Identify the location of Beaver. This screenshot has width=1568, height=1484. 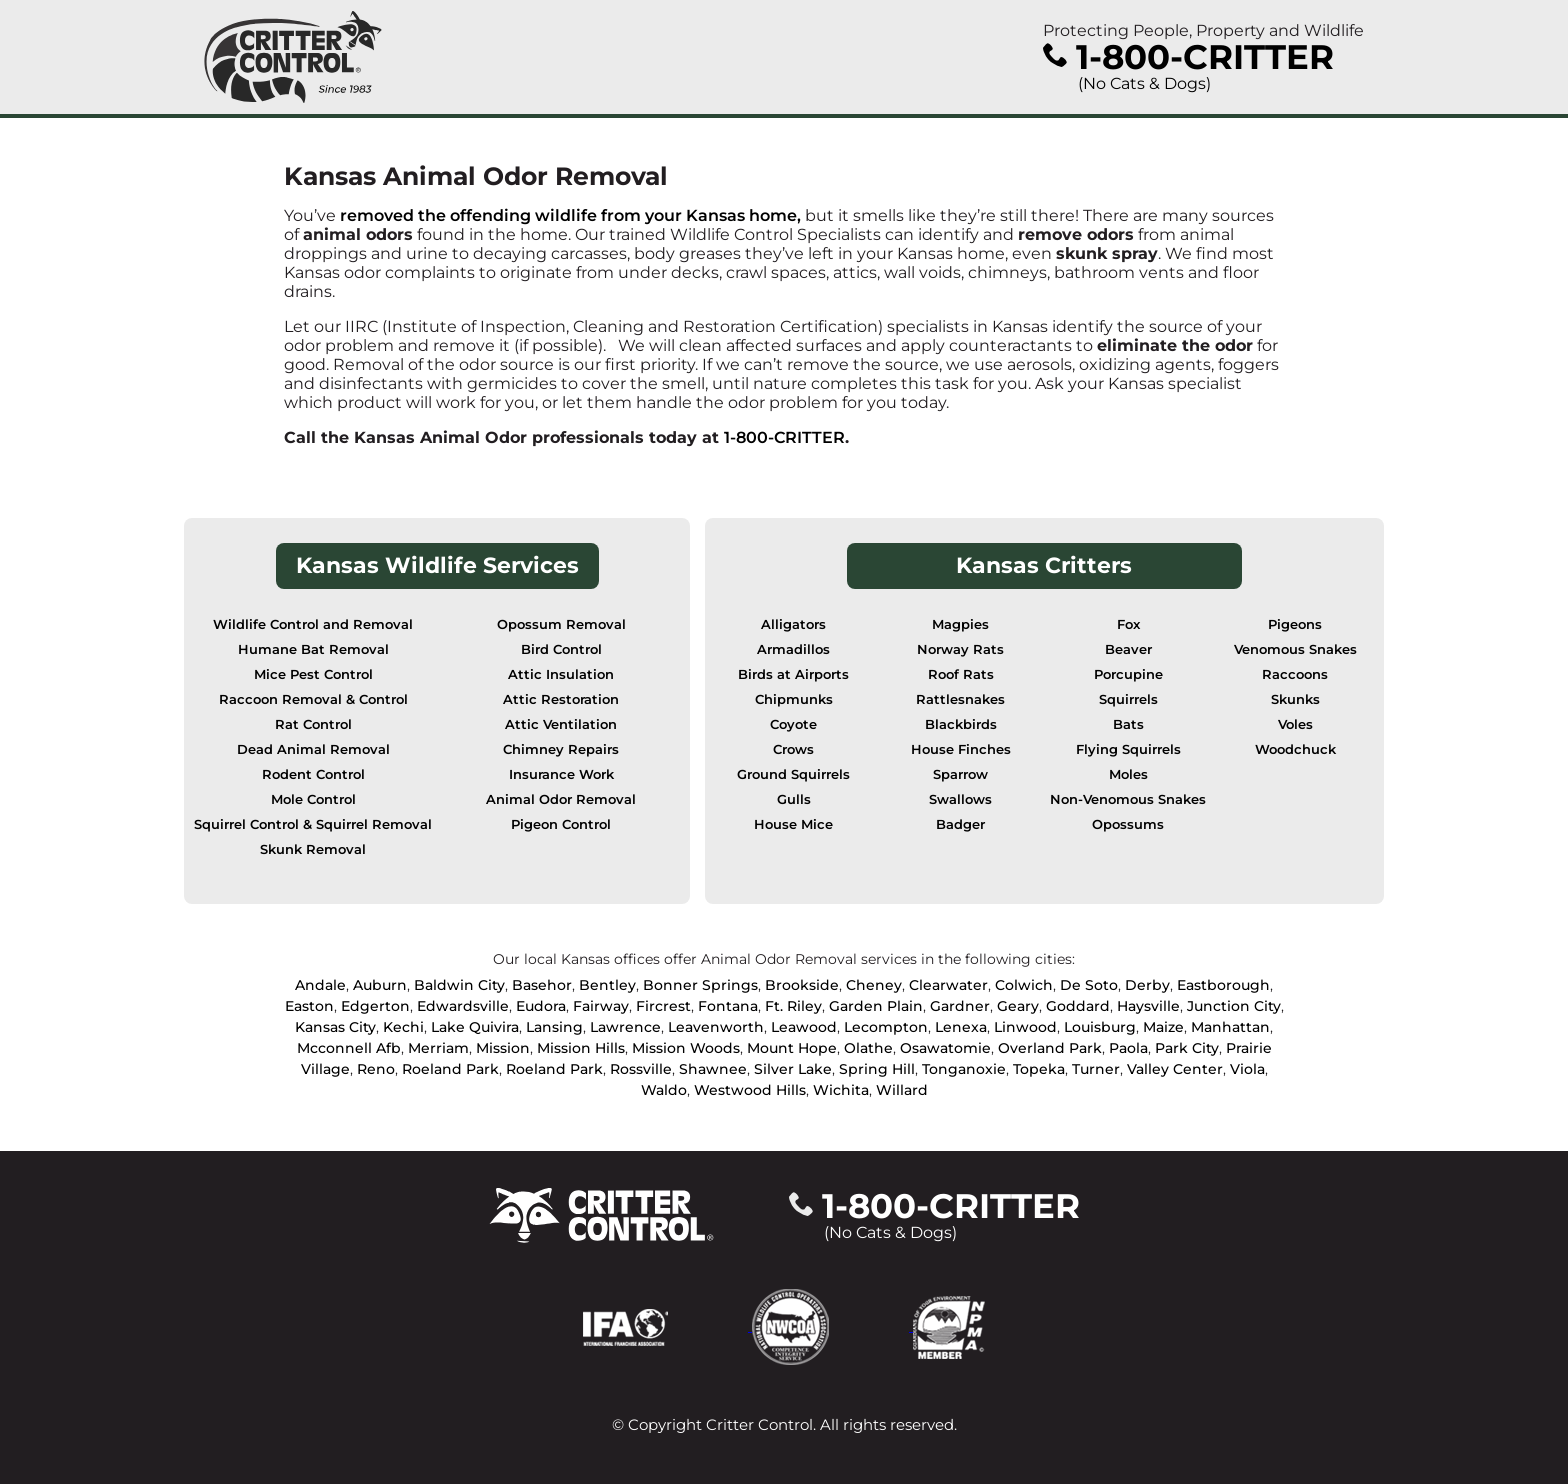
(1128, 649).